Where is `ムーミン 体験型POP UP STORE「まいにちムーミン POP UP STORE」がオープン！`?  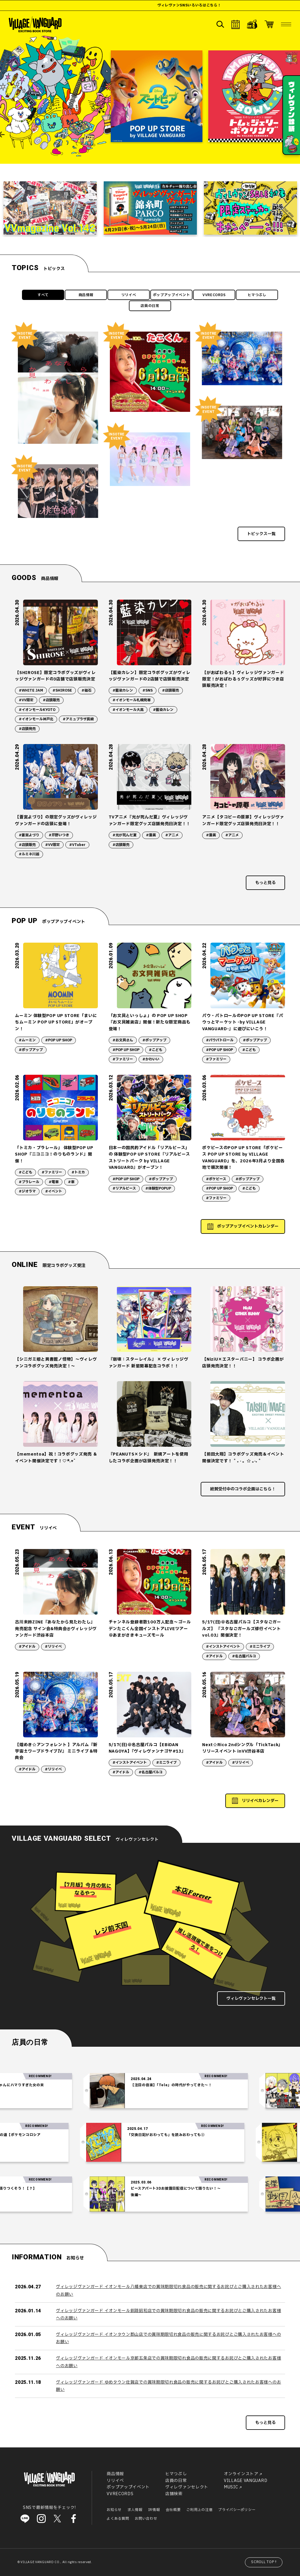
ムーミン 体験型POP UP STORE「まいにちムーミン POP UP STORE」がオープン！ is located at coordinates (56, 1022).